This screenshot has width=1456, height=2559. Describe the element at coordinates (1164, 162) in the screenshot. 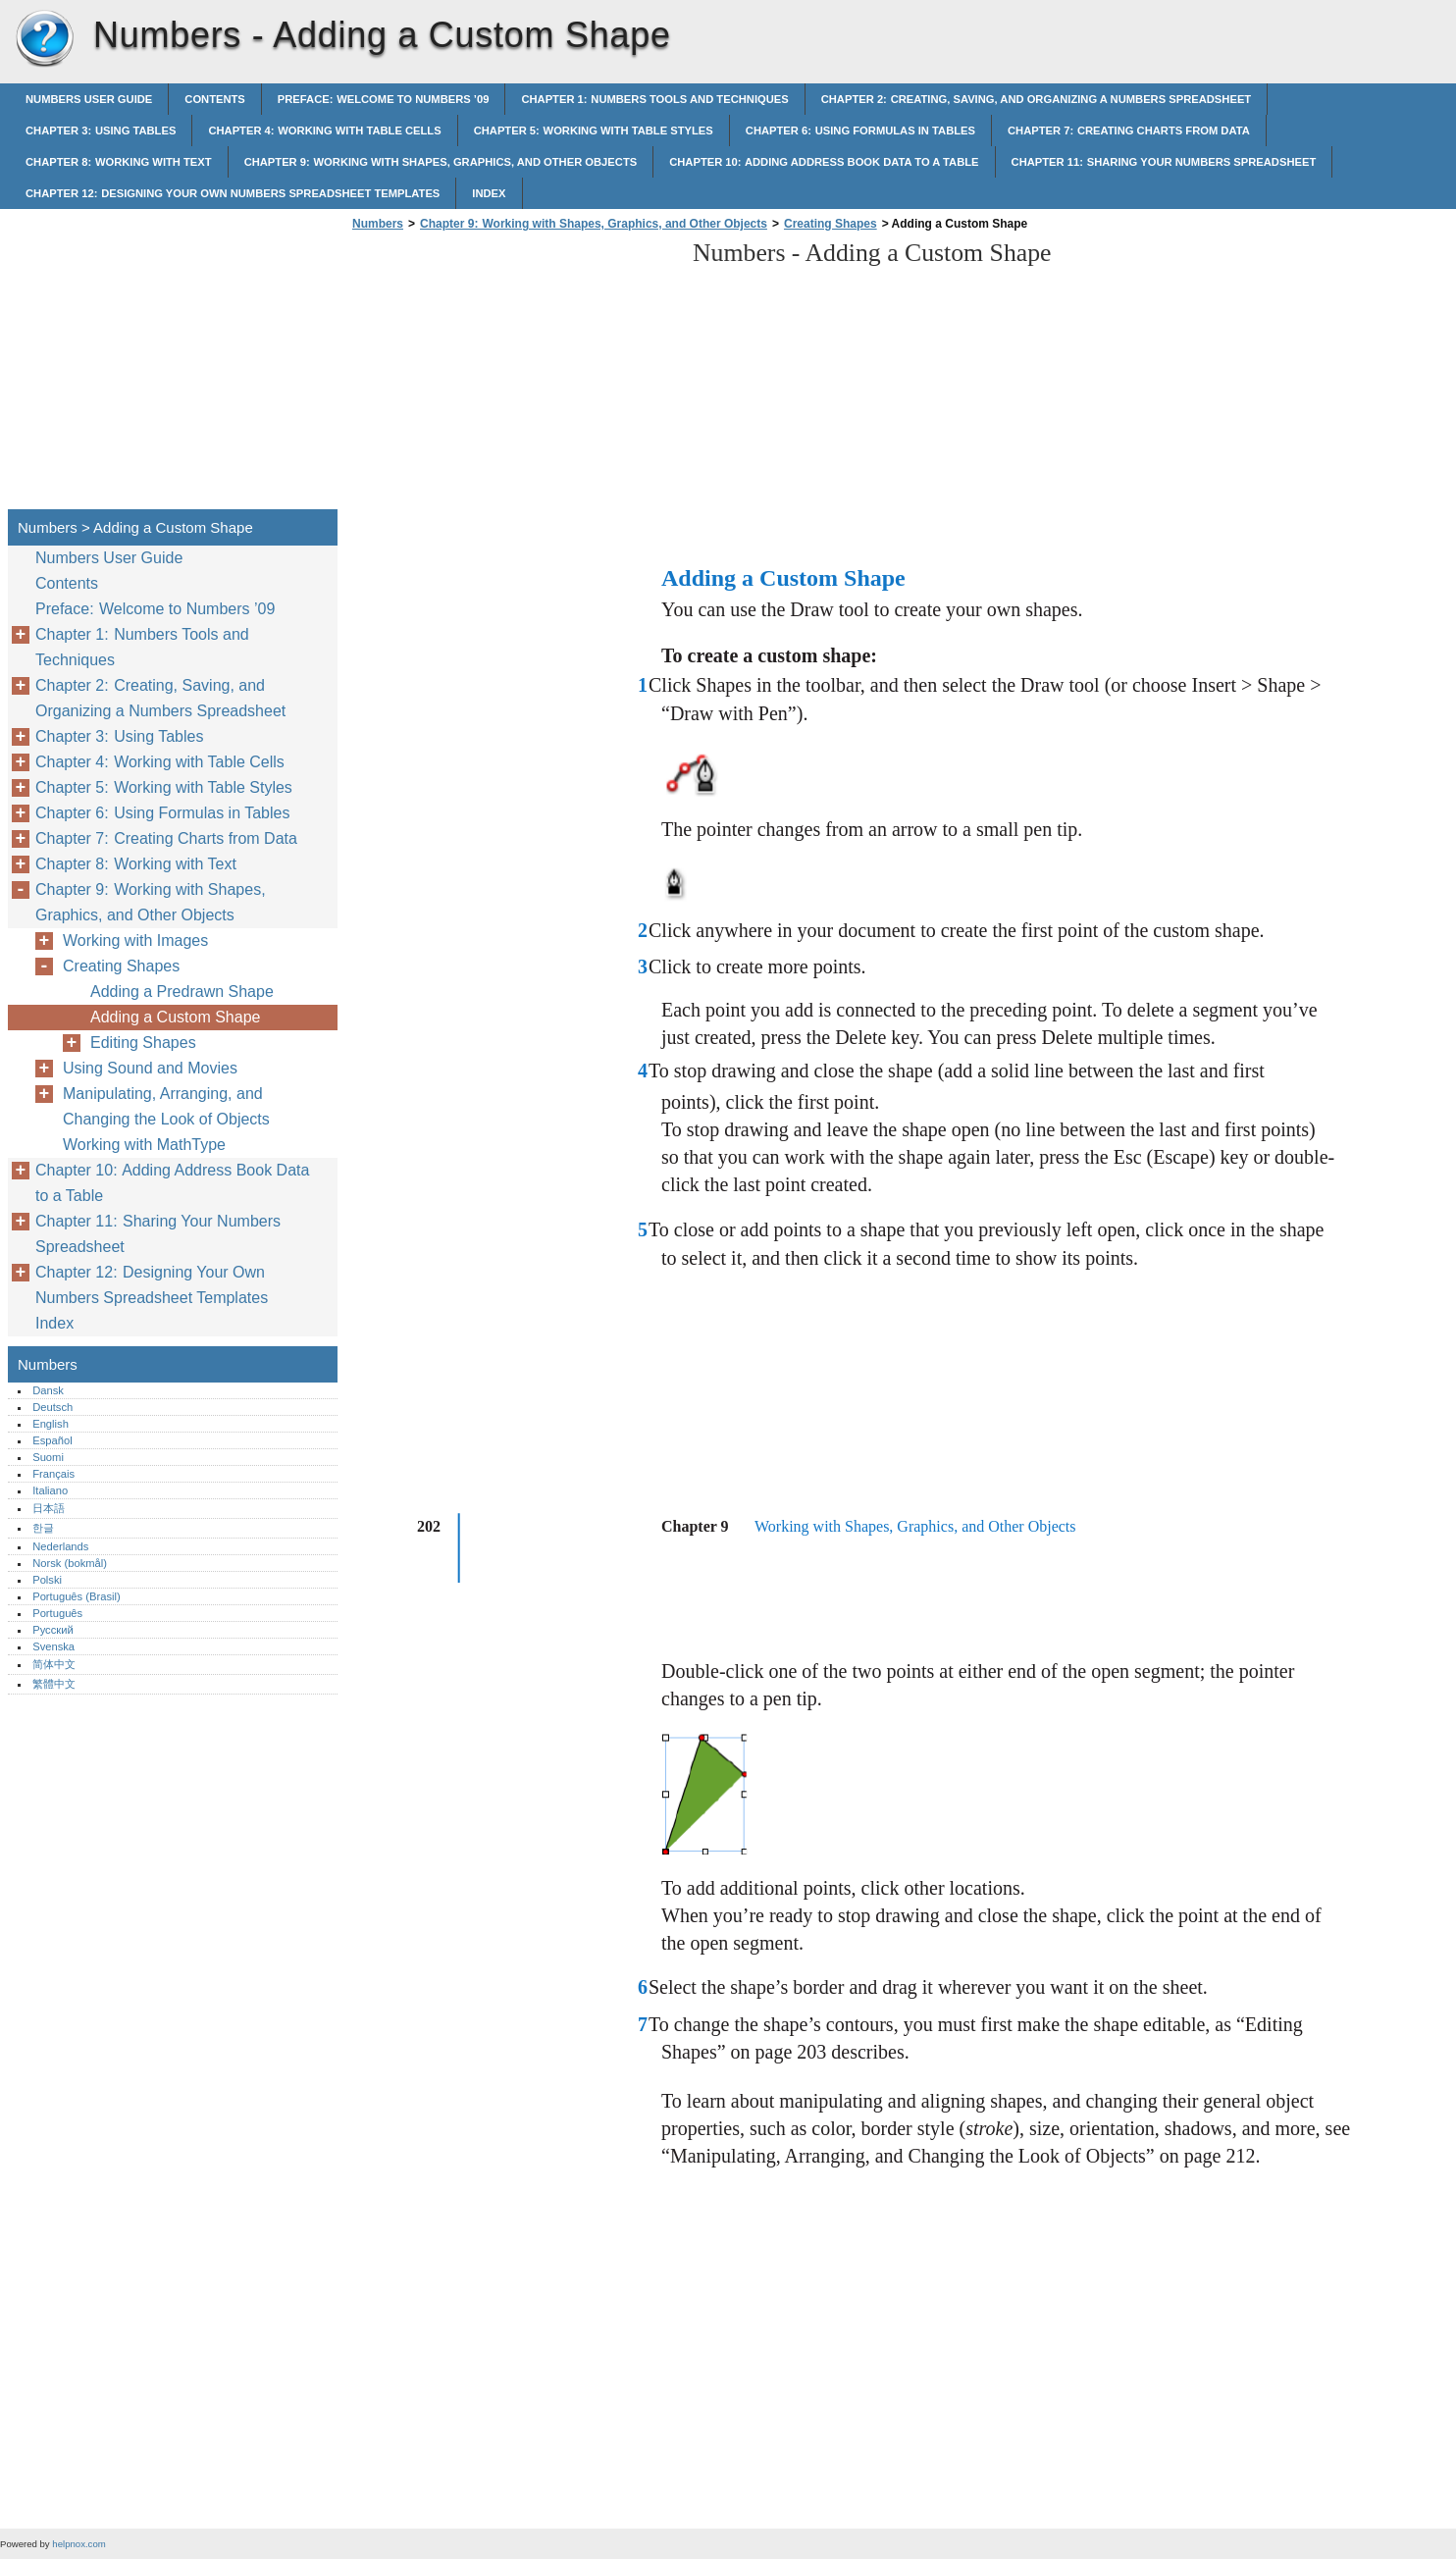

I see `Chapter 11: Sharing Your Numbers Spreadsheet` at that location.